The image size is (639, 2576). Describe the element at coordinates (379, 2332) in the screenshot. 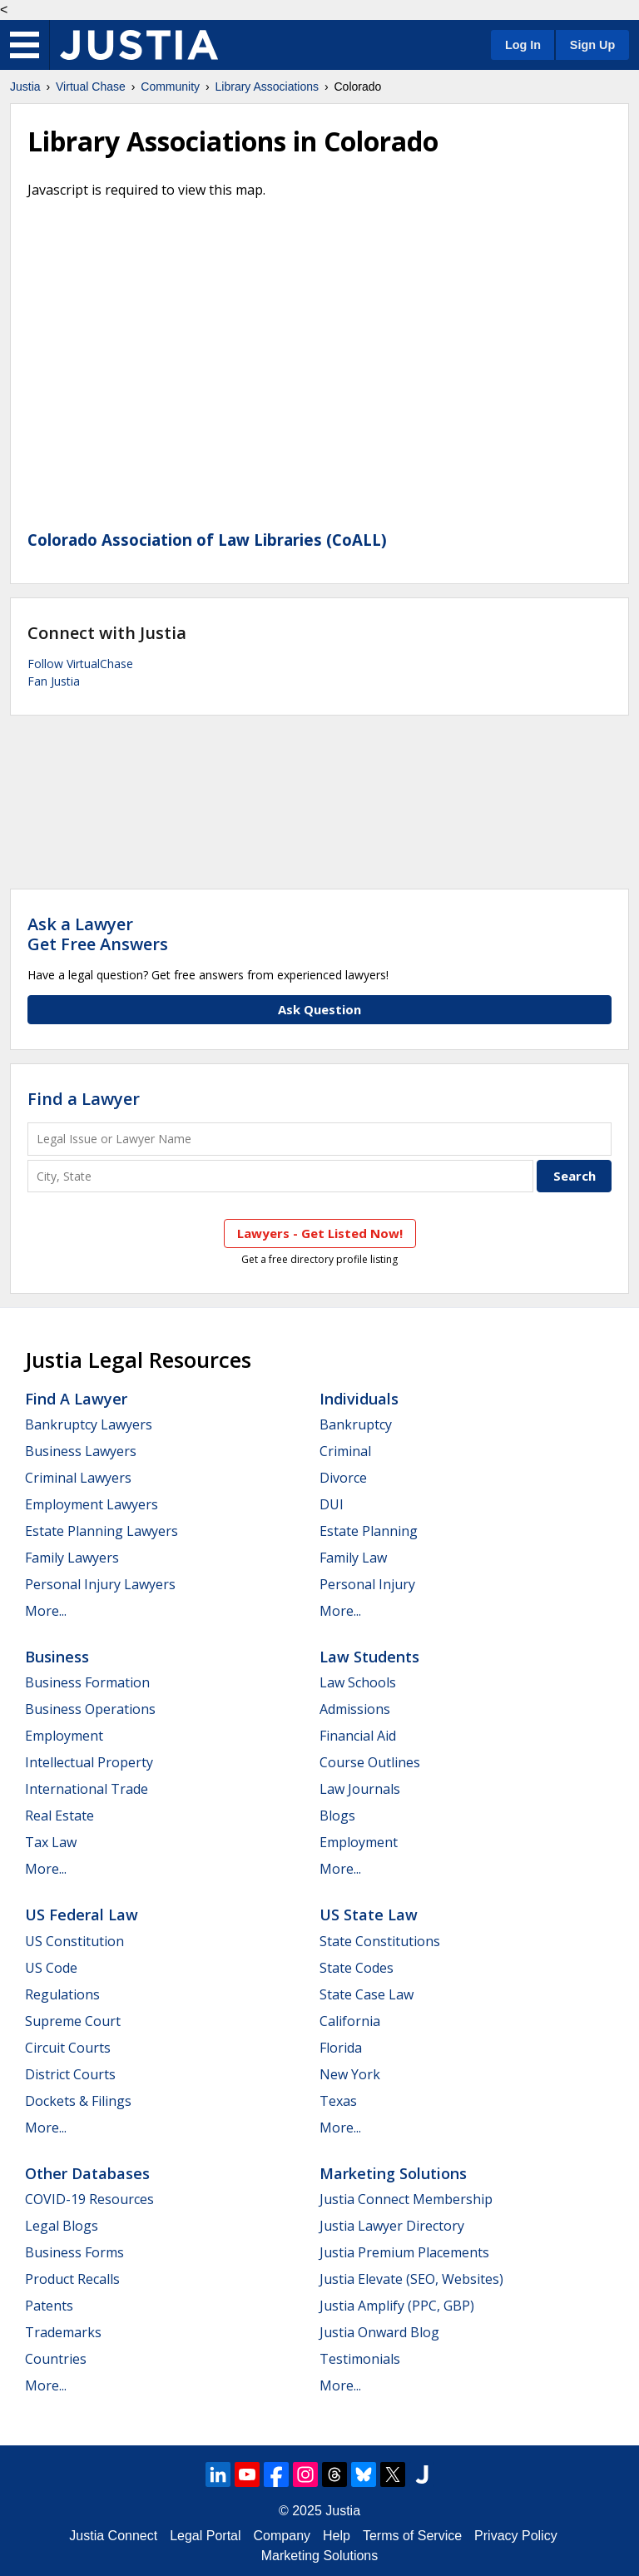

I see `Justia Onward Blog` at that location.